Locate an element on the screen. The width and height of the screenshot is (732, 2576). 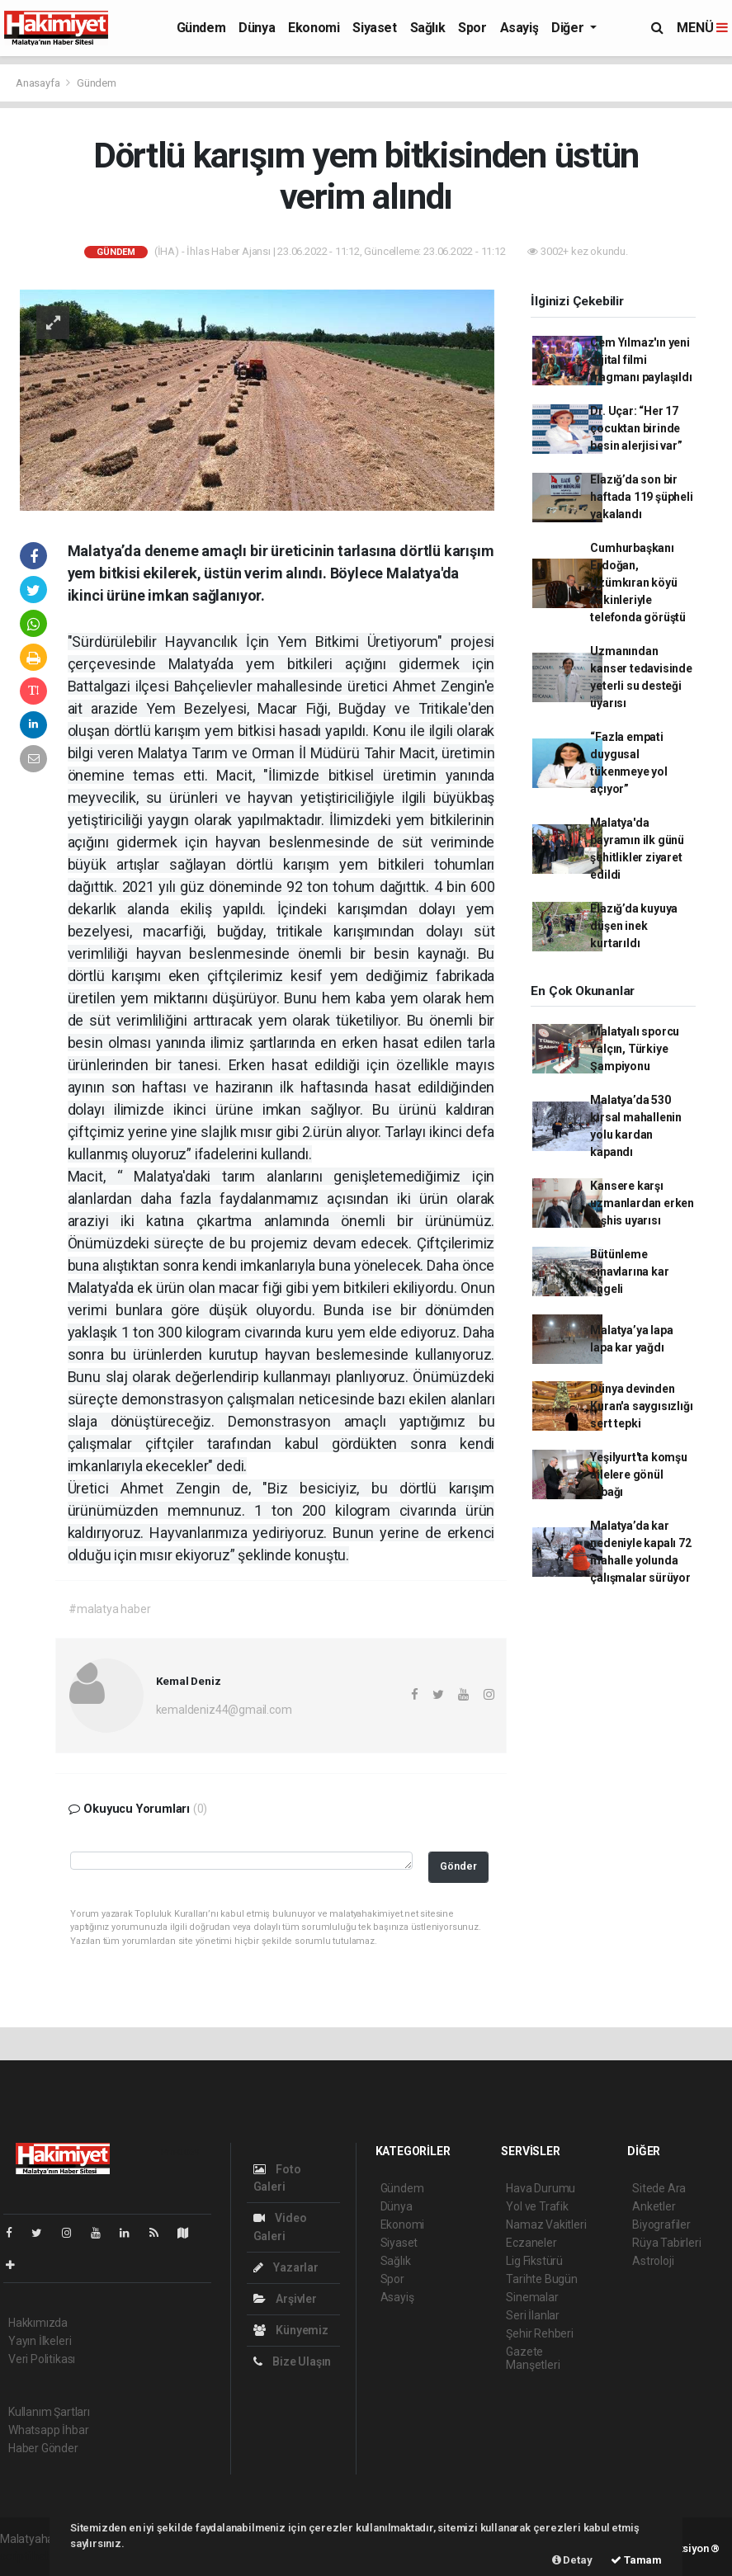
Bize Ulaşın is located at coordinates (292, 2361).